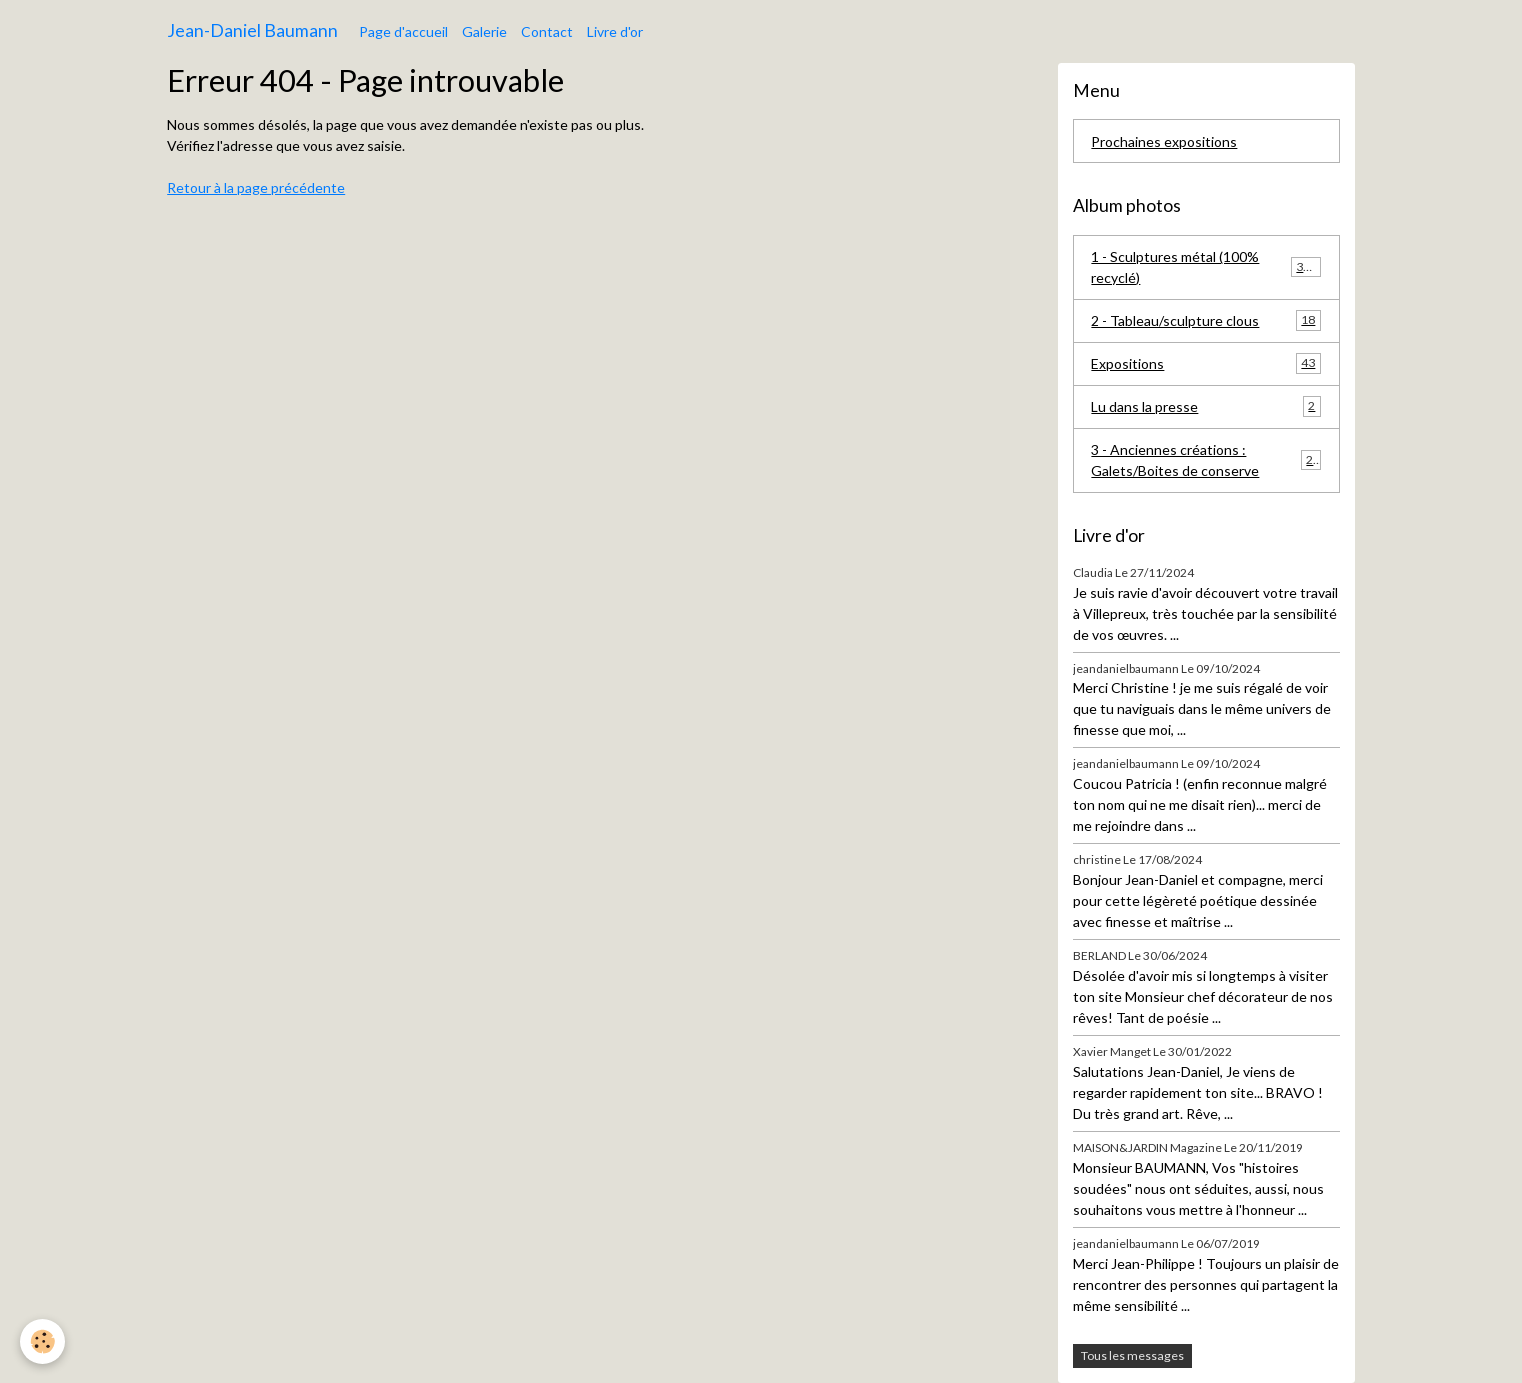 Image resolution: width=1522 pixels, height=1383 pixels. I want to click on Prochaines expositions, so click(1164, 141).